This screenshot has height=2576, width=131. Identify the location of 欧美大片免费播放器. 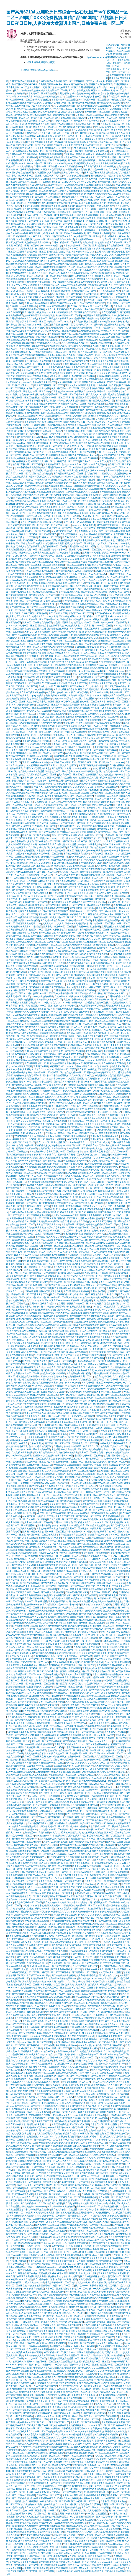
(59, 1258).